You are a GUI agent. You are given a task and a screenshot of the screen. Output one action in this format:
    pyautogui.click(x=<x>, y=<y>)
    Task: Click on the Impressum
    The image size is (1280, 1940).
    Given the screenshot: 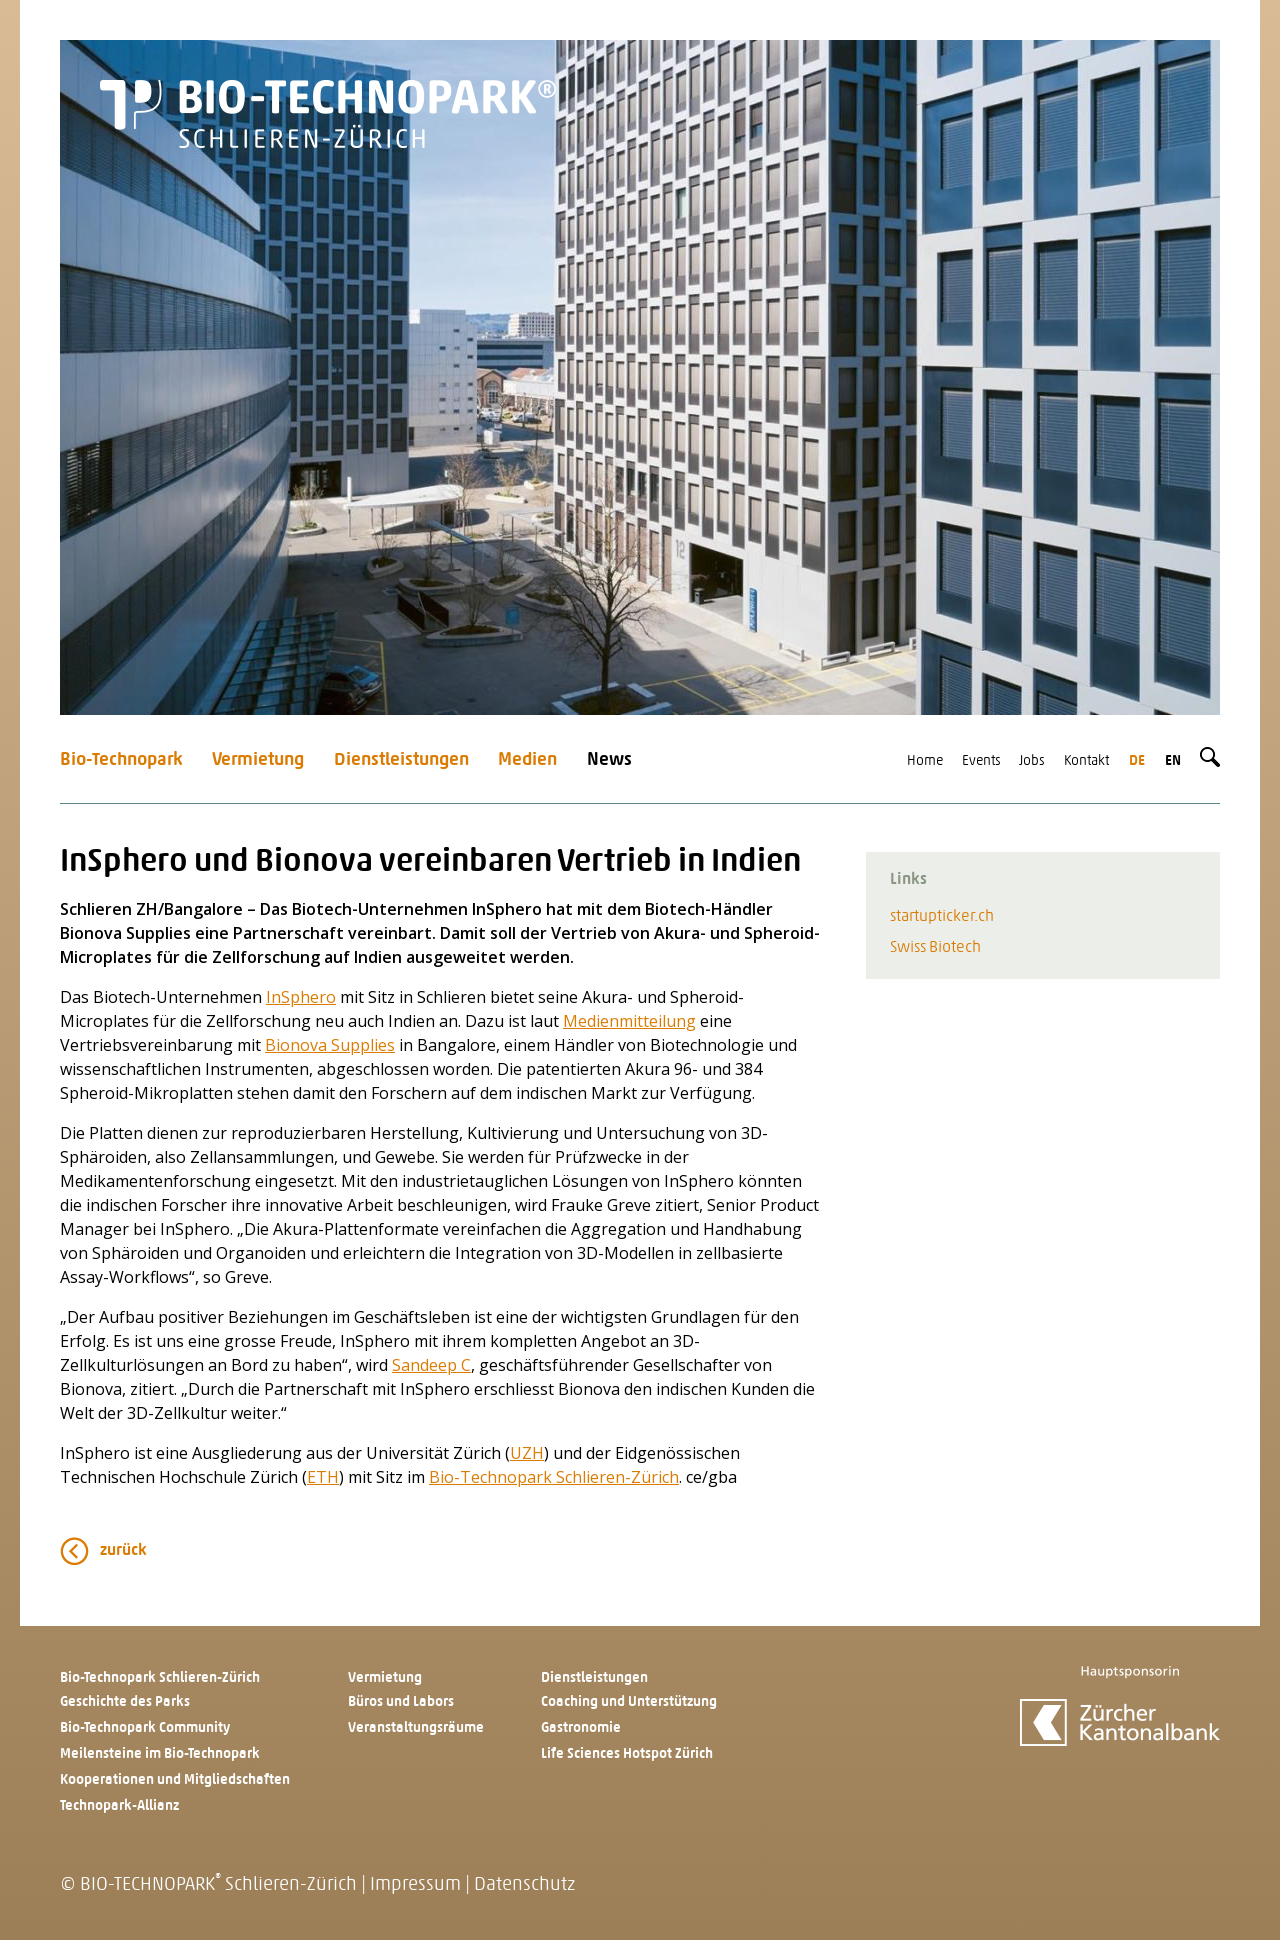 What is the action you would take?
    pyautogui.click(x=415, y=1885)
    